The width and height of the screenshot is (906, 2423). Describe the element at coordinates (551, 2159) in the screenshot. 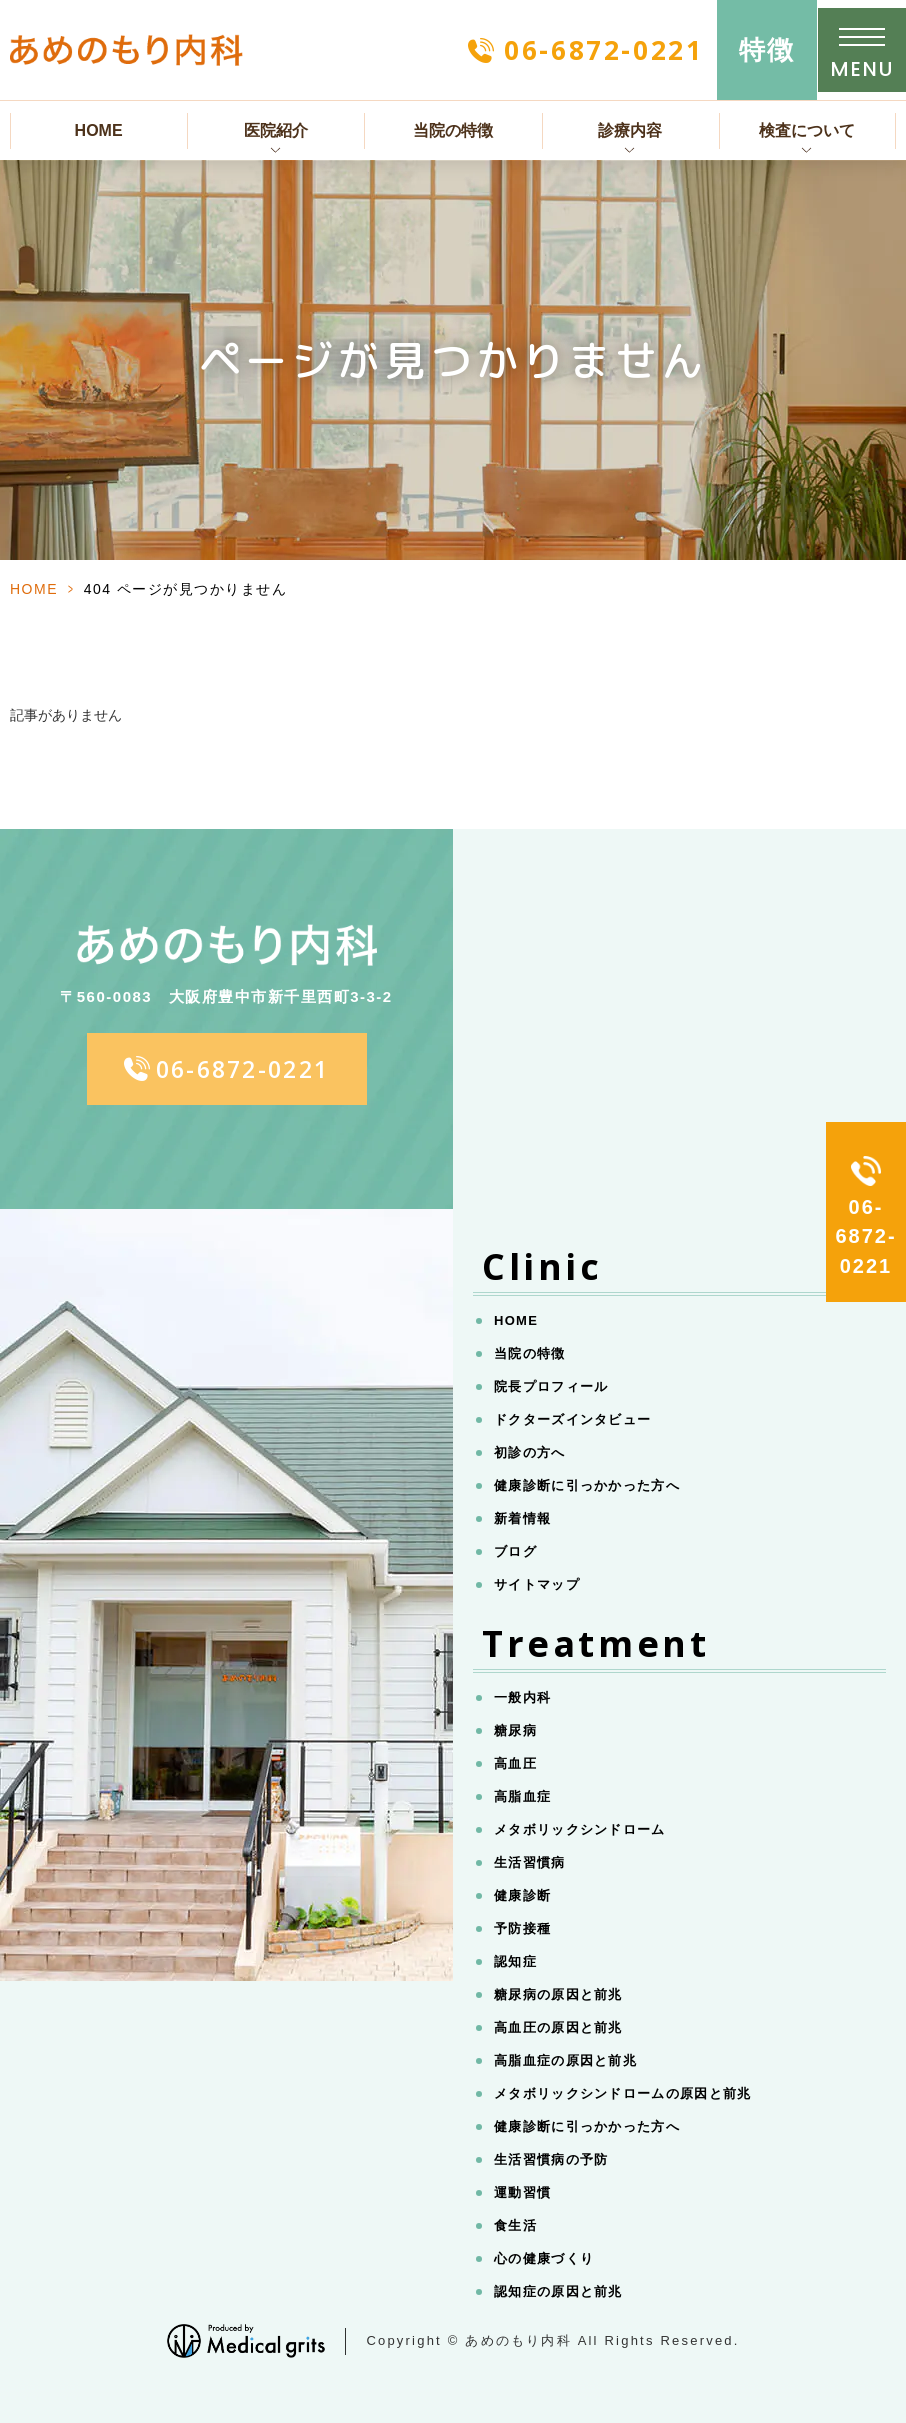

I see `生活習慣病の予防` at that location.